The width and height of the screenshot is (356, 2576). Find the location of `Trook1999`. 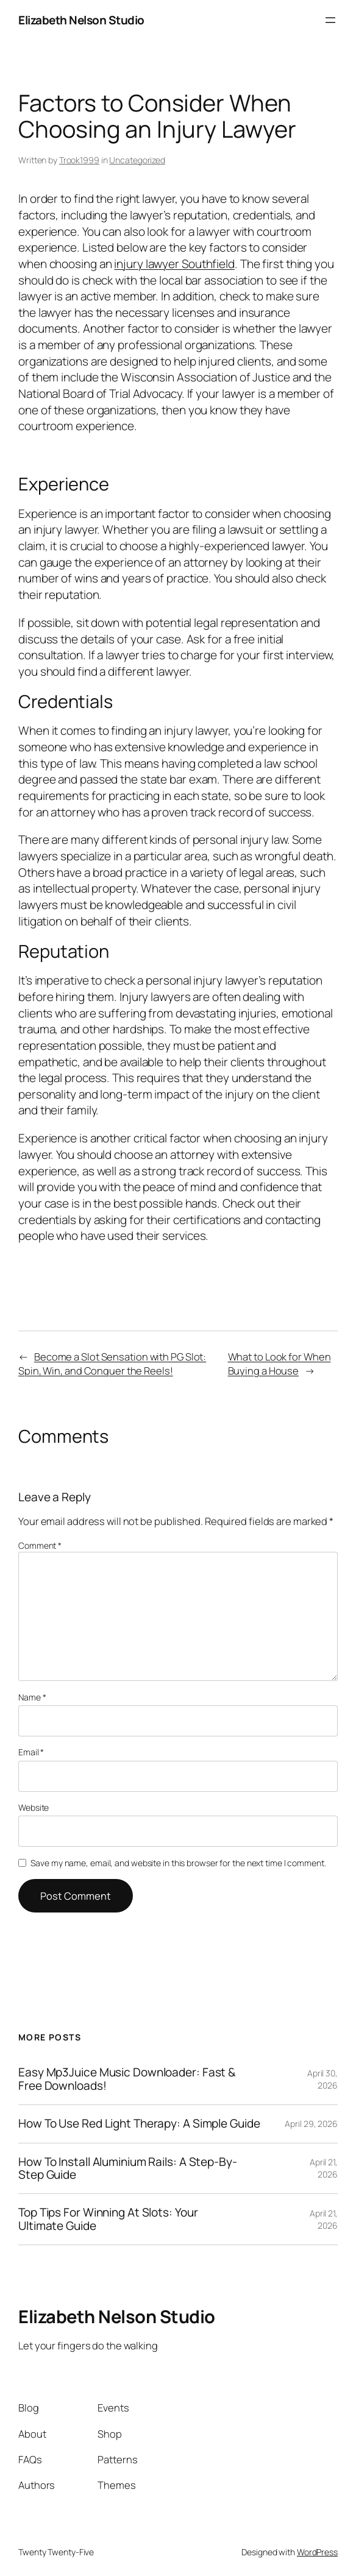

Trook1999 is located at coordinates (79, 160).